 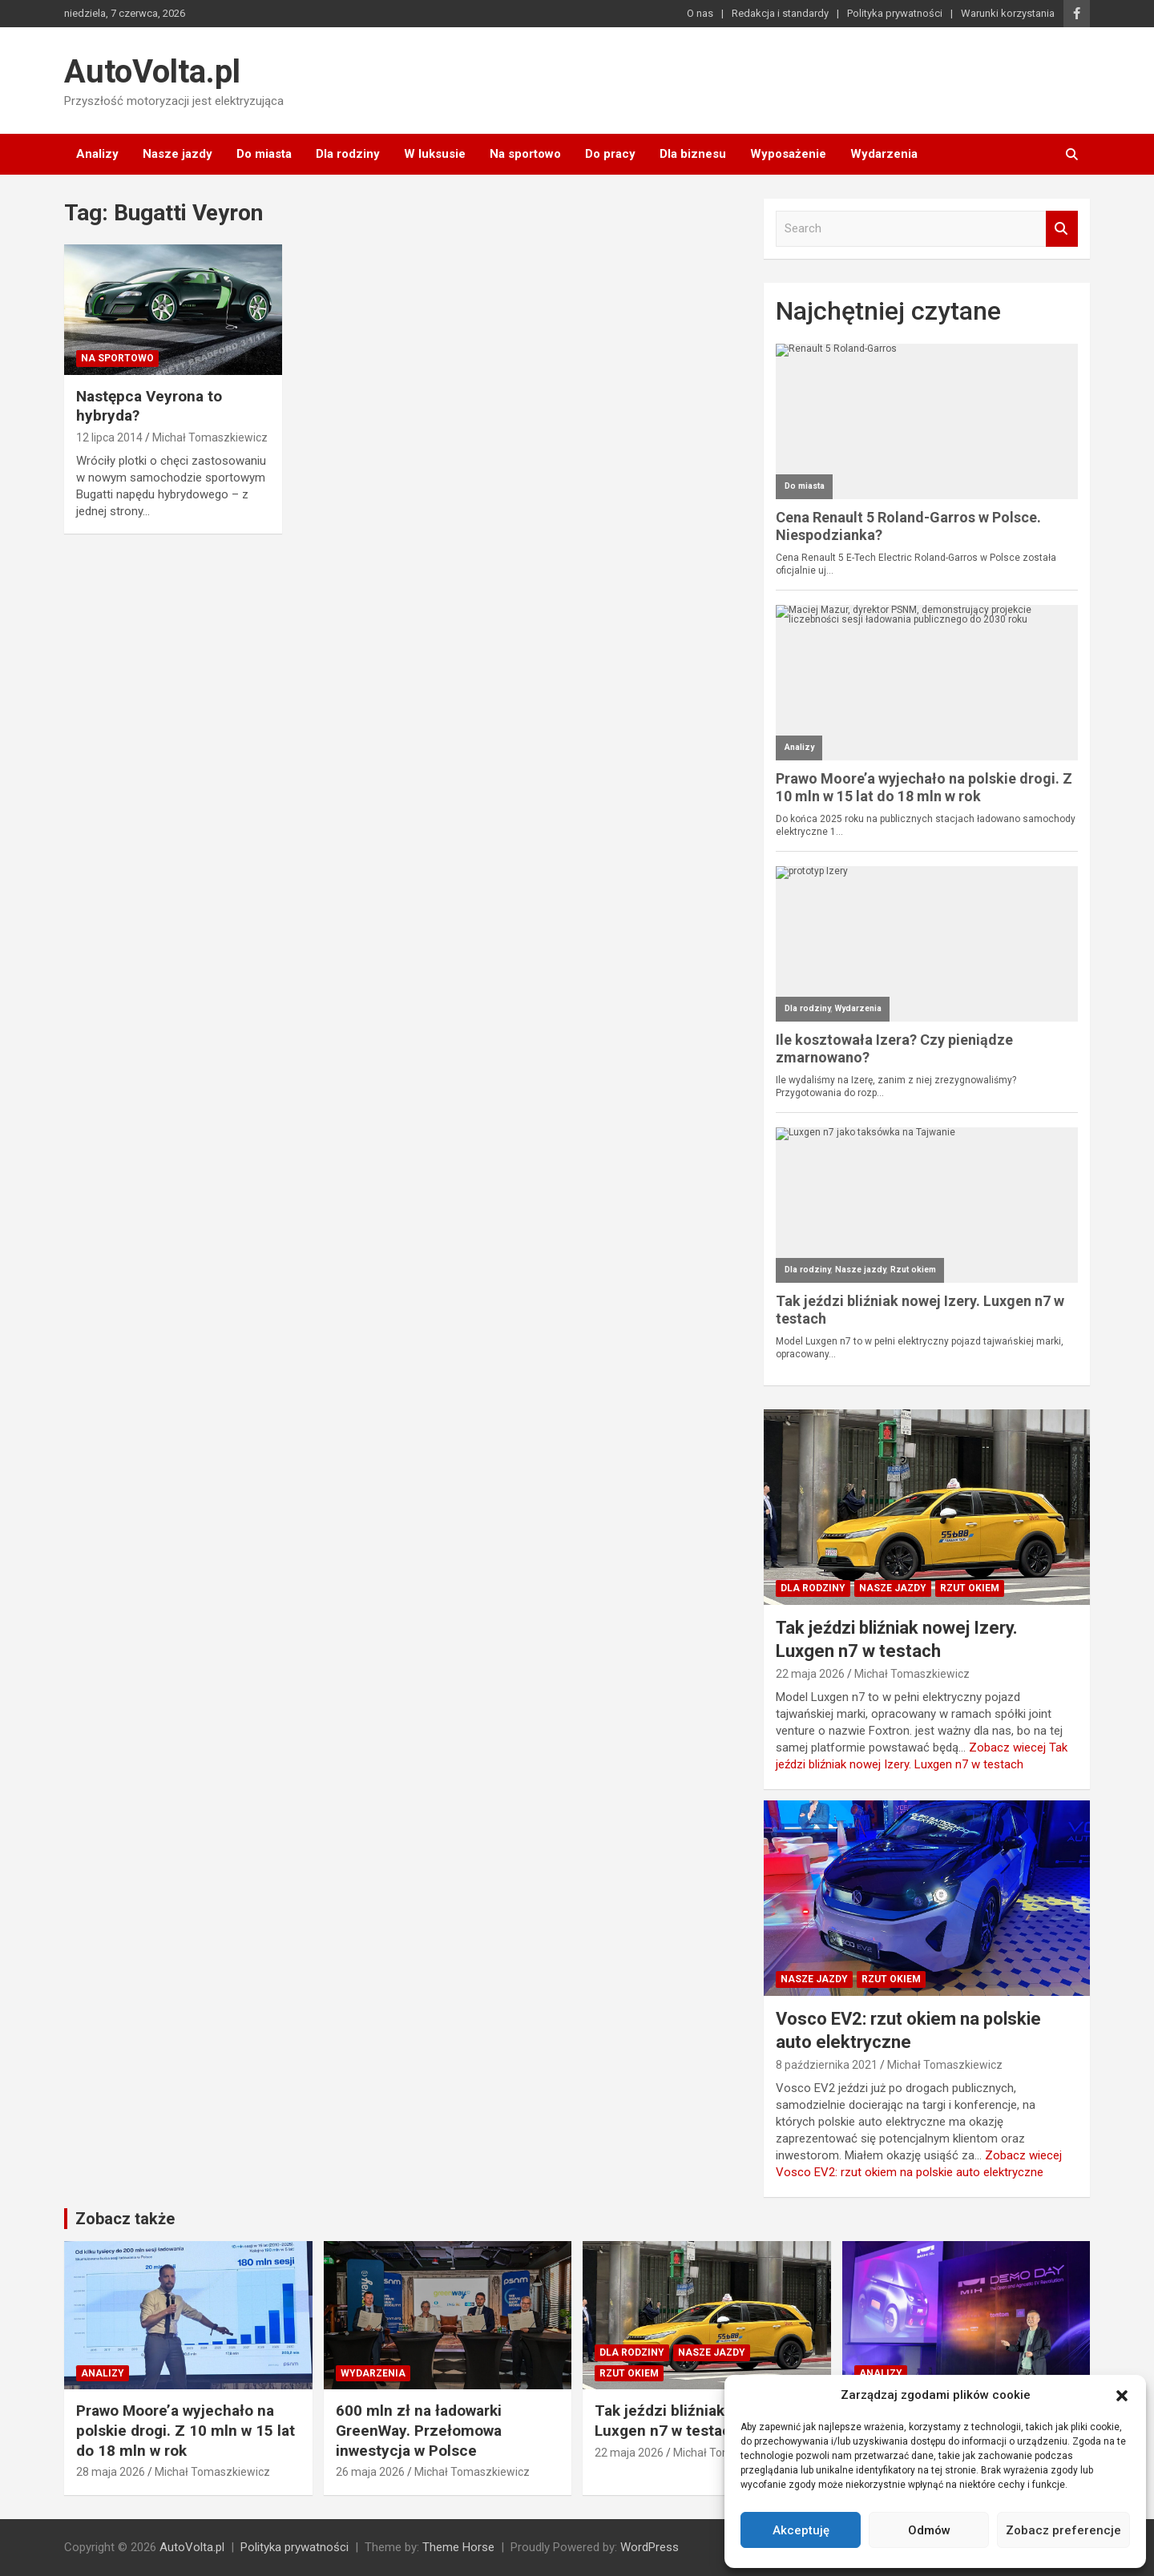 What do you see at coordinates (827, 2064) in the screenshot?
I see `8 października 2021` at bounding box center [827, 2064].